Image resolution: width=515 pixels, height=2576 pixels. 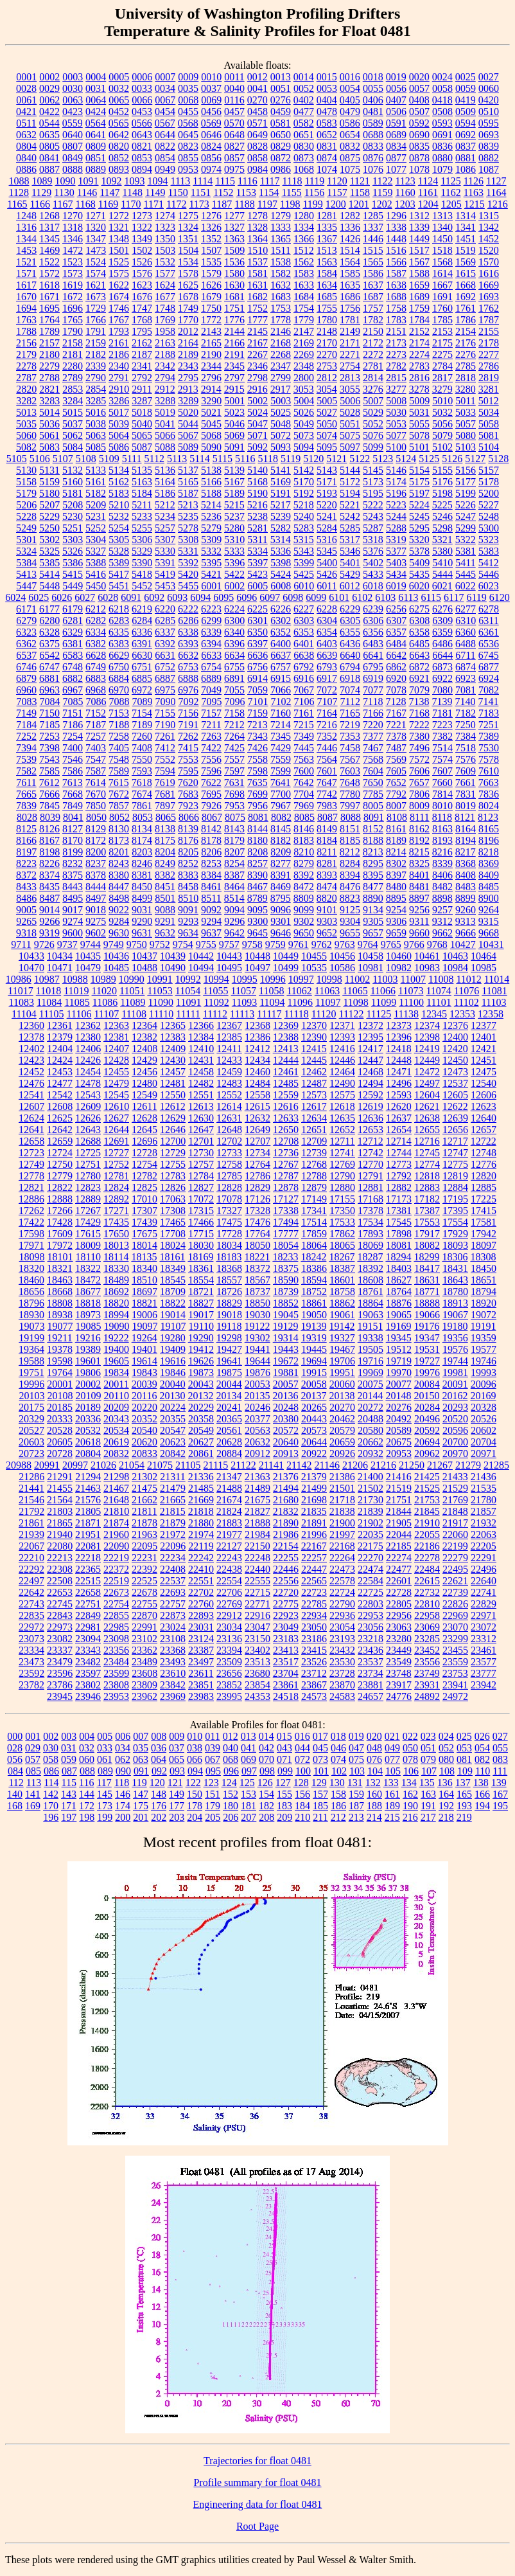 What do you see at coordinates (26, 689) in the screenshot?
I see `6960` at bounding box center [26, 689].